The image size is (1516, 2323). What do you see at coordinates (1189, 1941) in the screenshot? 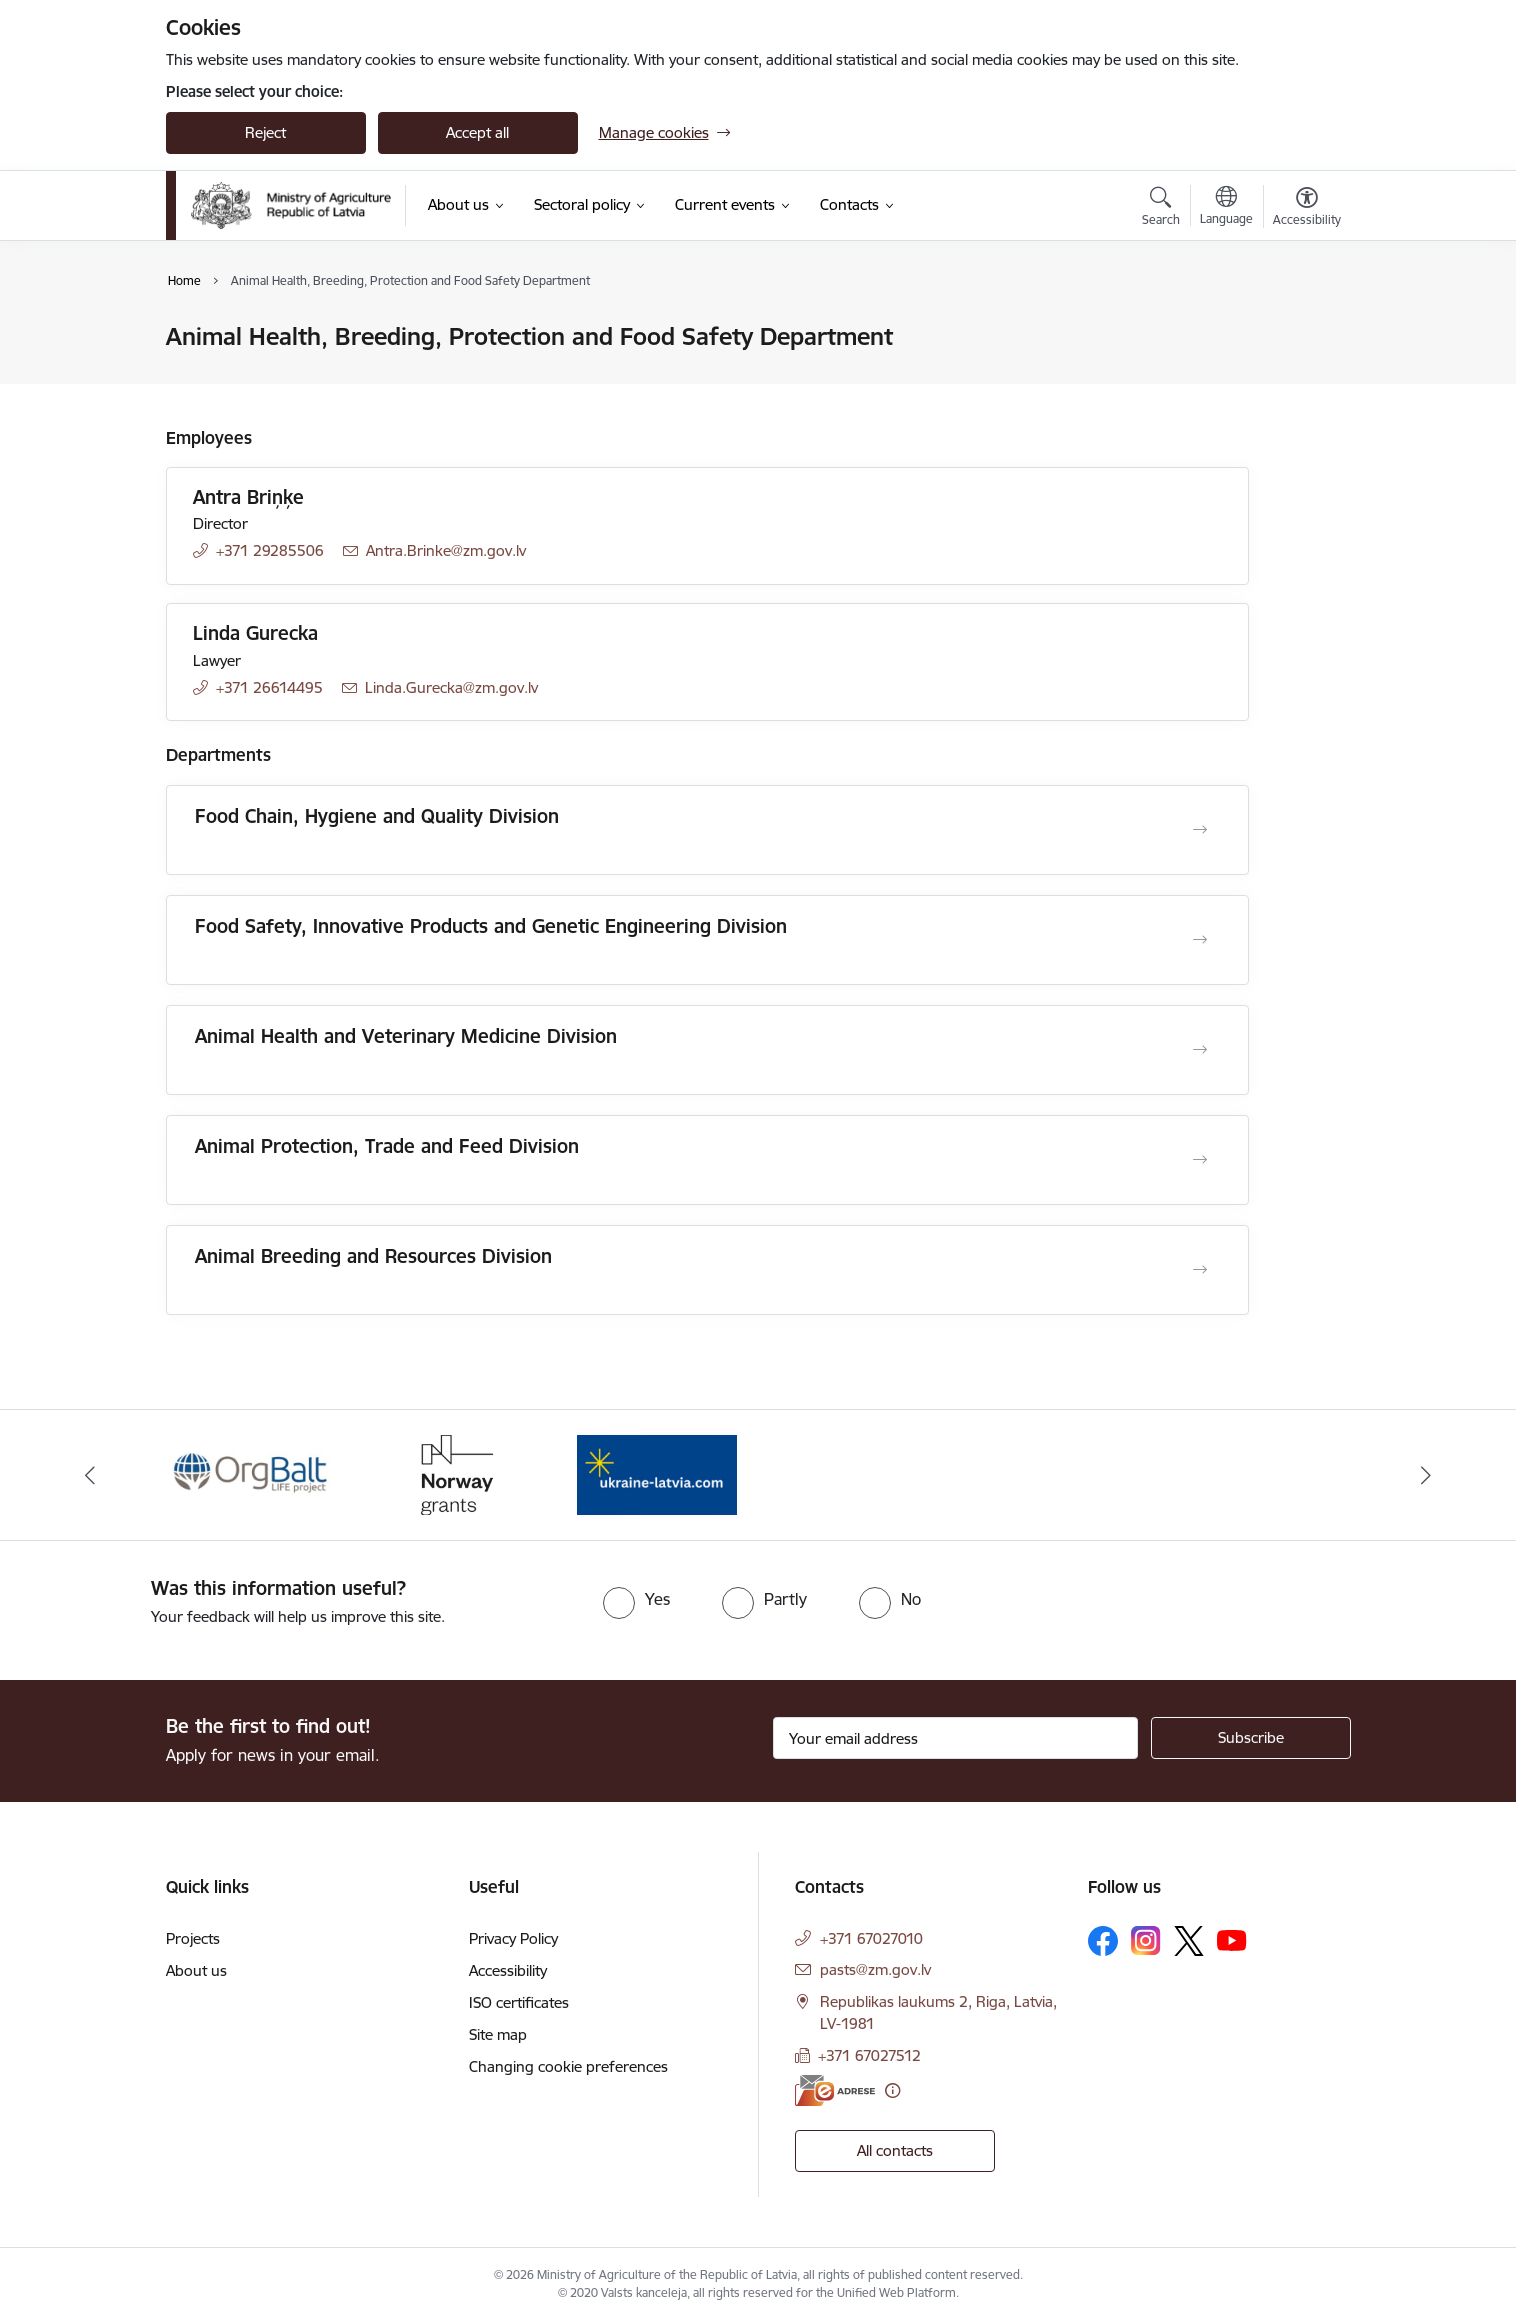
I see `[Follow us Platform X]` at bounding box center [1189, 1941].